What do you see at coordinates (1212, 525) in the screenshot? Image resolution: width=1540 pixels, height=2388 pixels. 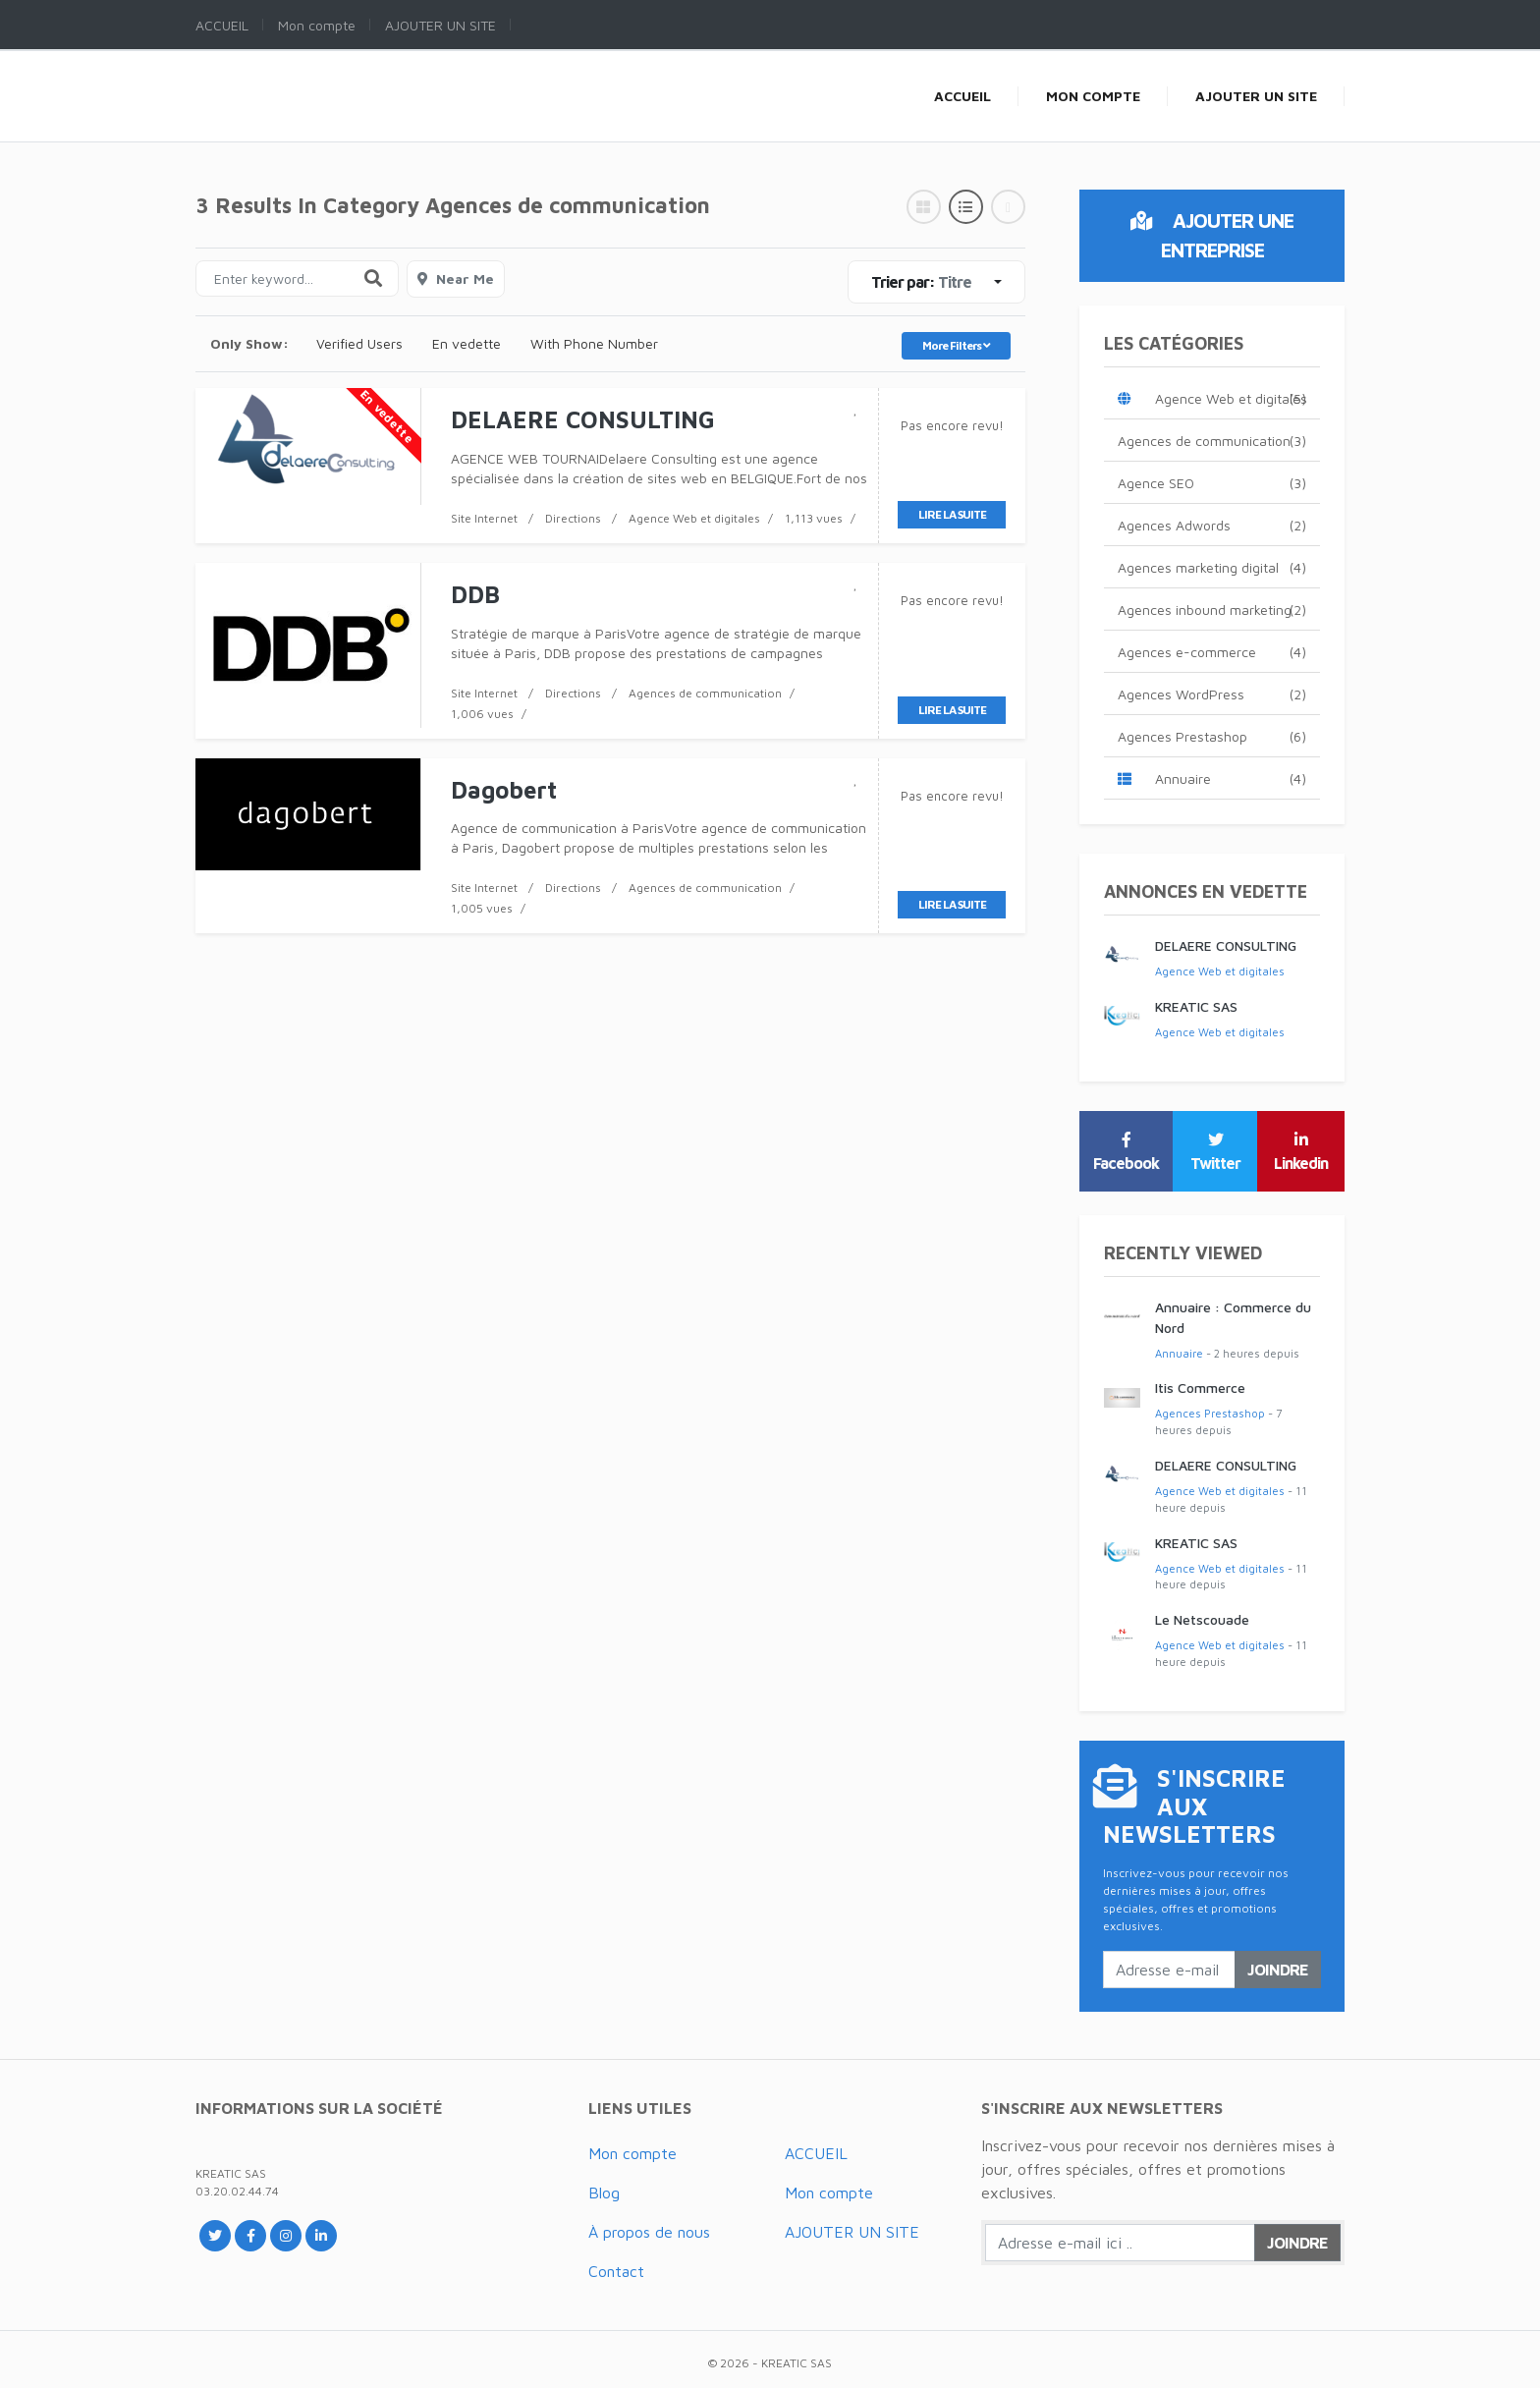 I see `Agences Adwords` at bounding box center [1212, 525].